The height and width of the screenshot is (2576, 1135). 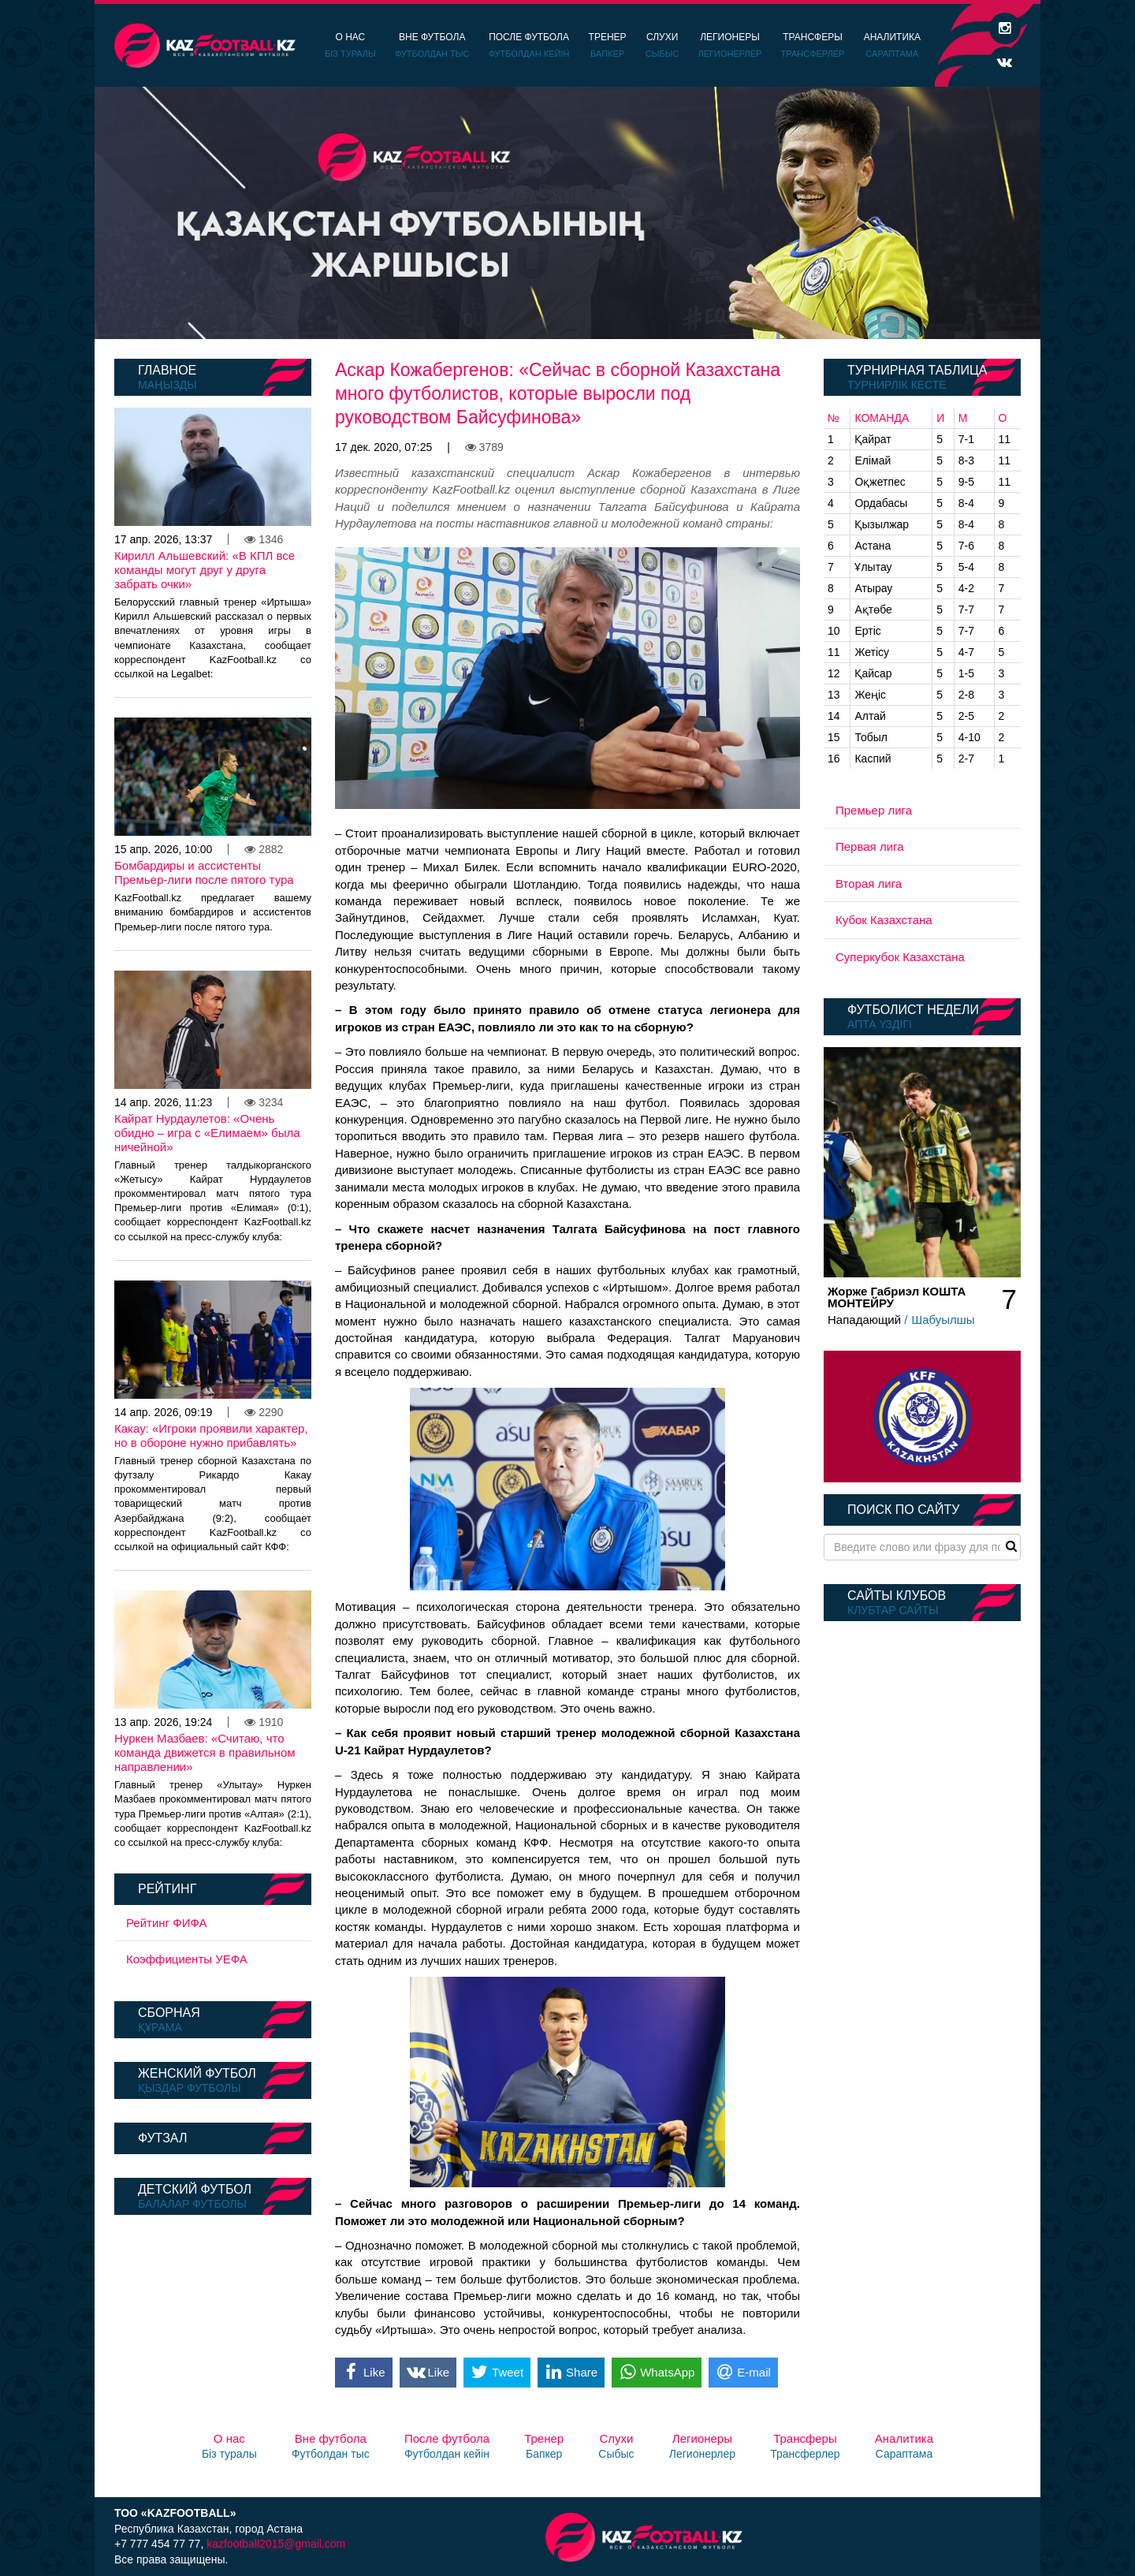 What do you see at coordinates (204, 872) in the screenshot?
I see `Бомбардиры и ассистенты Премьер-лиги после пятого тура` at bounding box center [204, 872].